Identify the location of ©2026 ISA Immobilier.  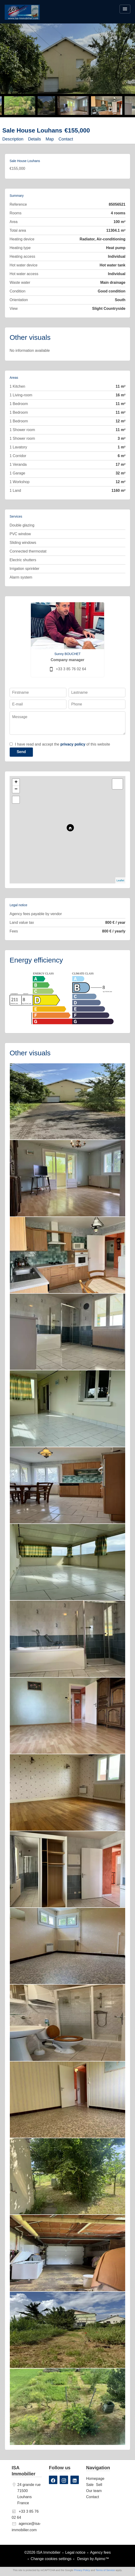
(42, 2552).